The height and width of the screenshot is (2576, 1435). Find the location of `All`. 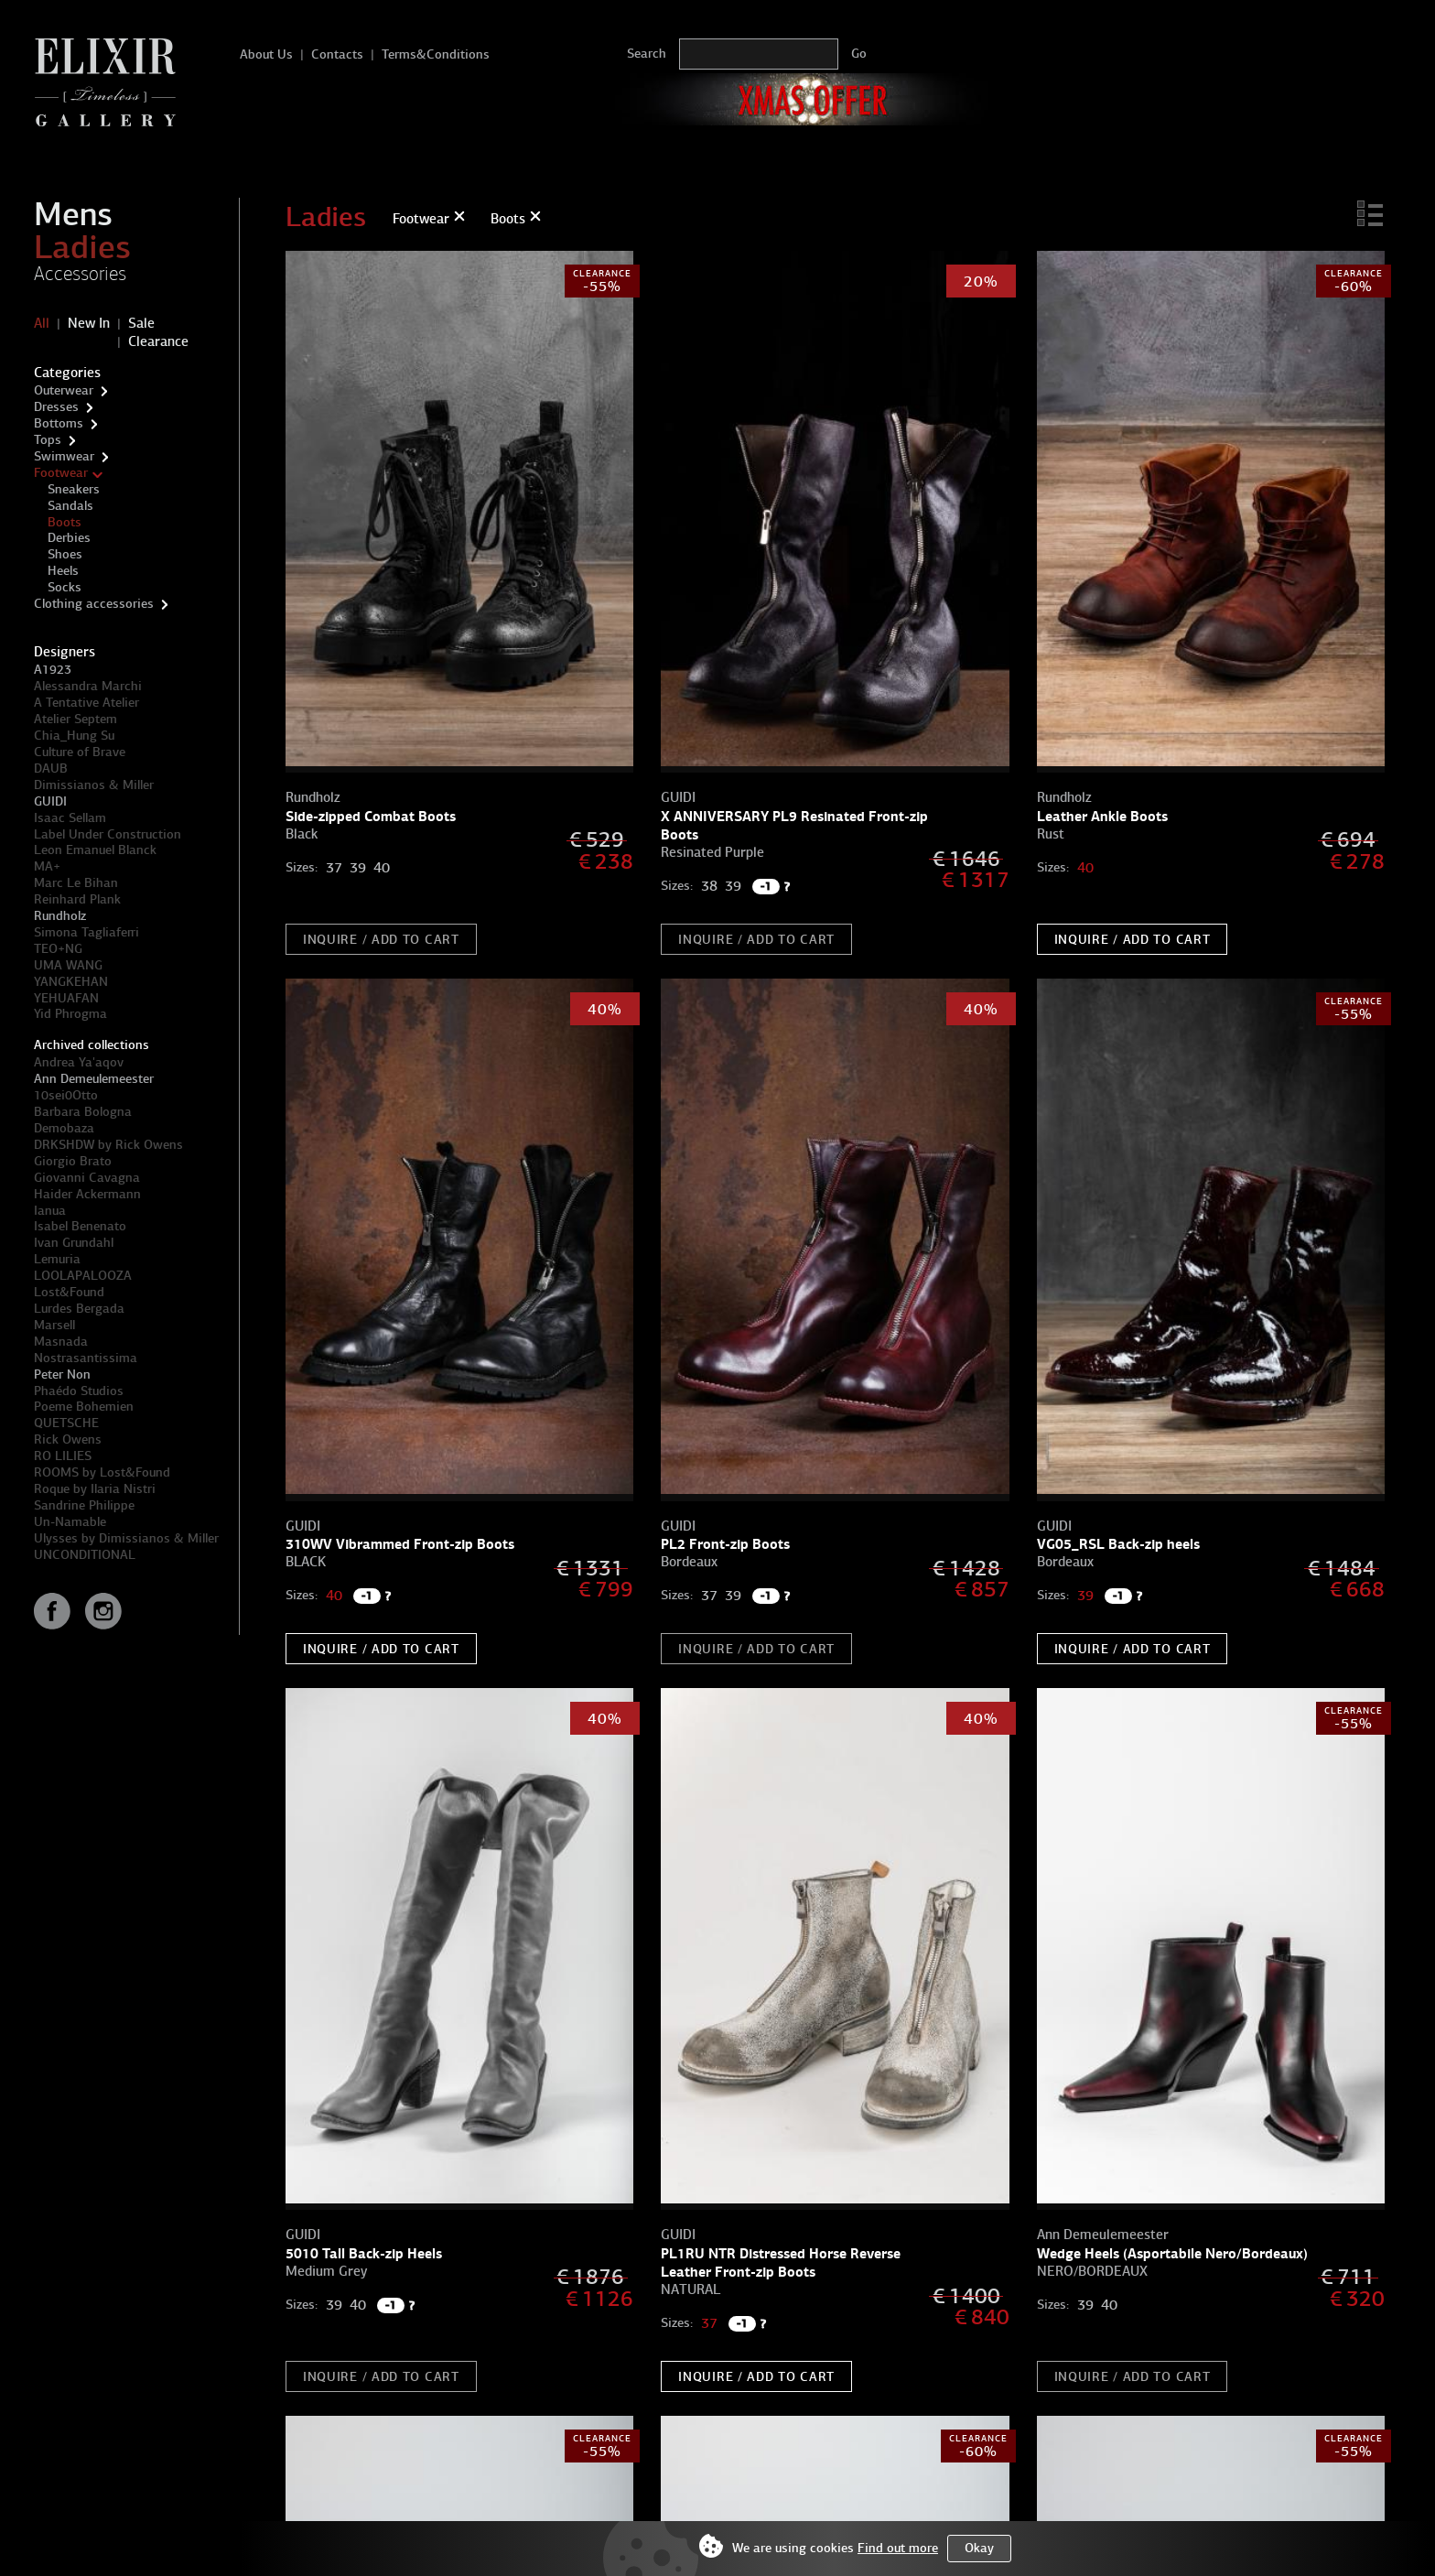

All is located at coordinates (41, 323).